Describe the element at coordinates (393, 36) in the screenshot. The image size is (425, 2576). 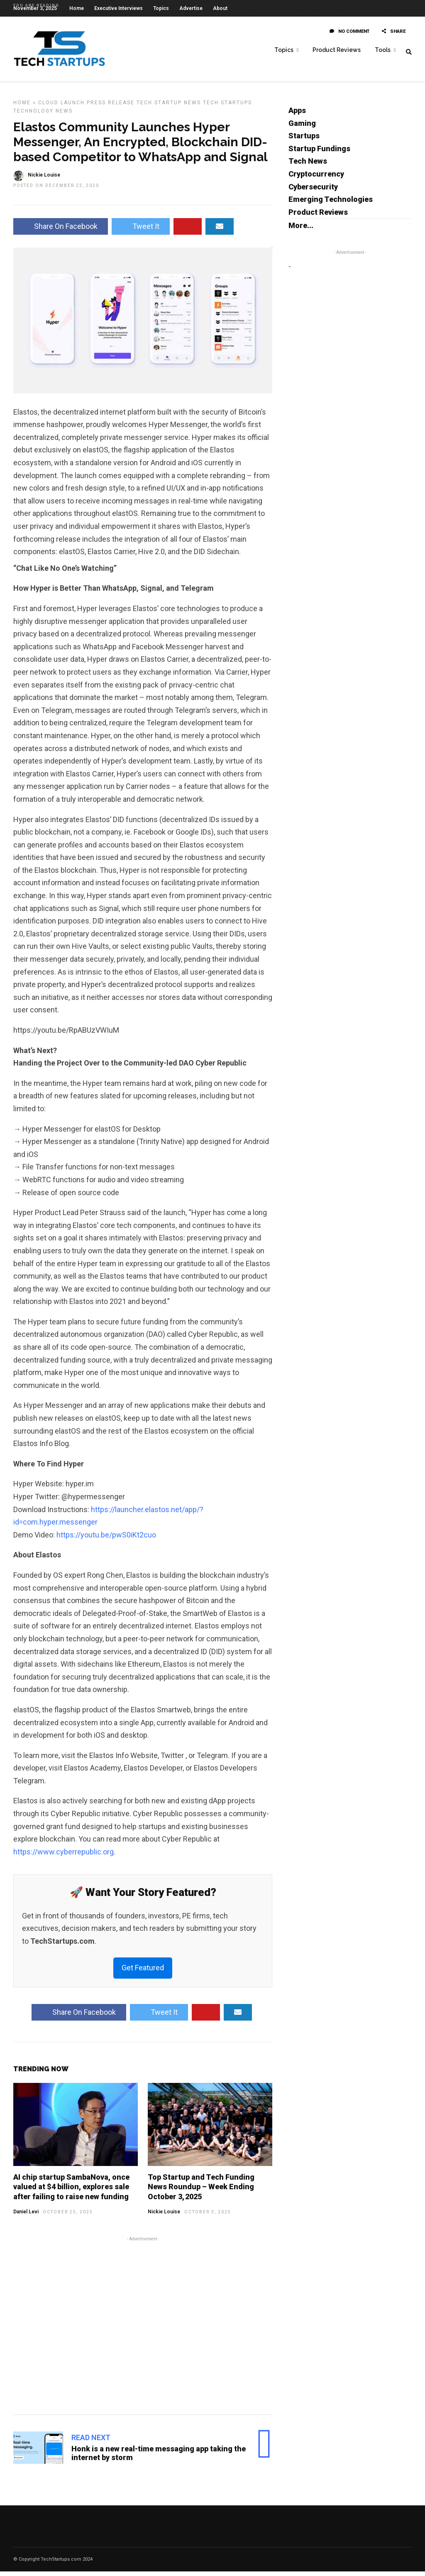
I see `Share` at that location.